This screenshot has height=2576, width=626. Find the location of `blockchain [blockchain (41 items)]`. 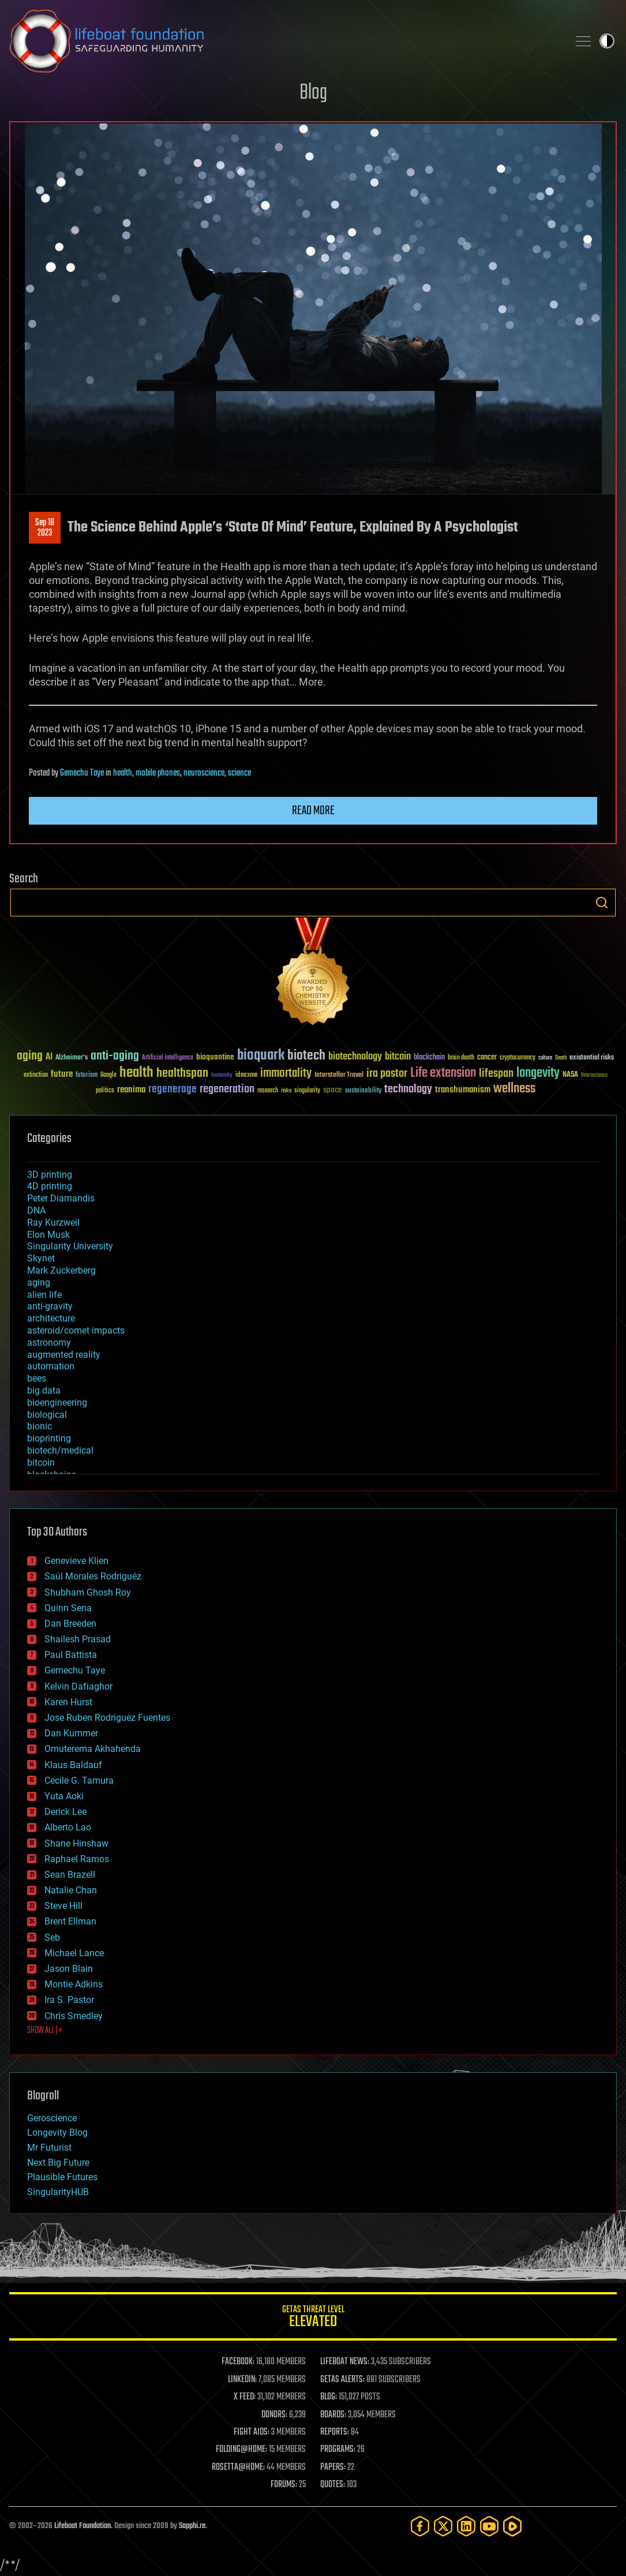

blockchain [blockchain (41 items)] is located at coordinates (429, 1057).